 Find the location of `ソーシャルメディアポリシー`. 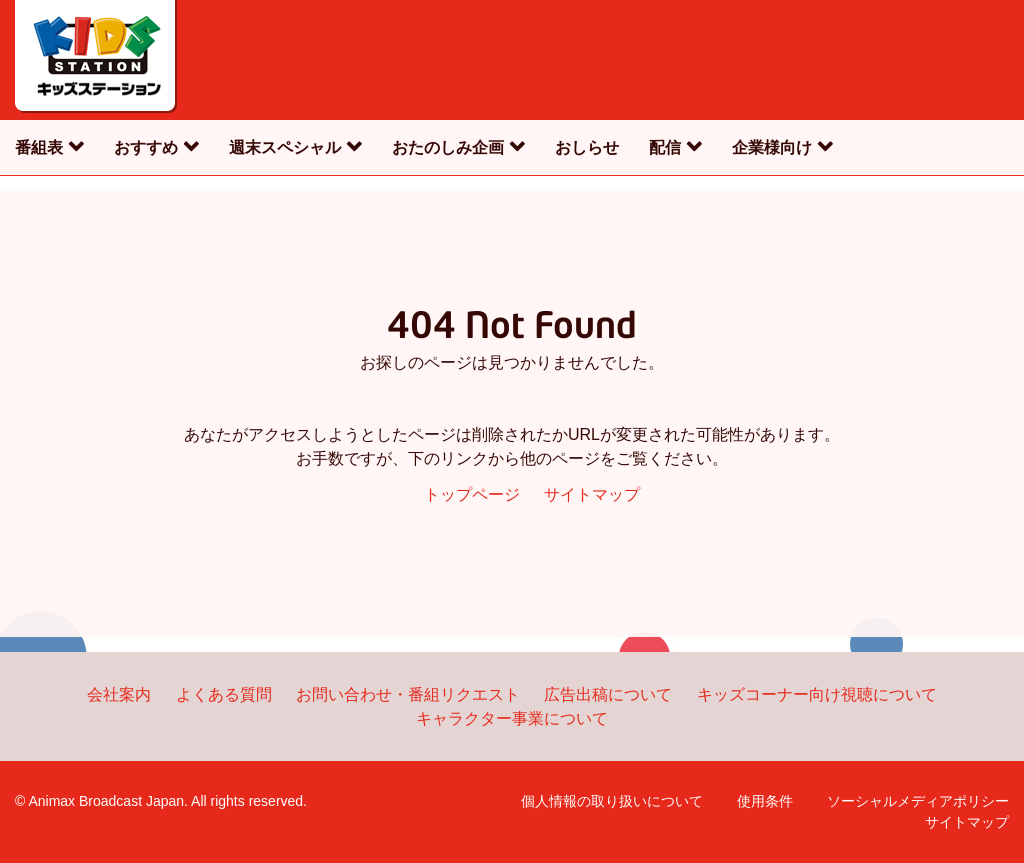

ソーシャルメディアポリシー is located at coordinates (918, 801).